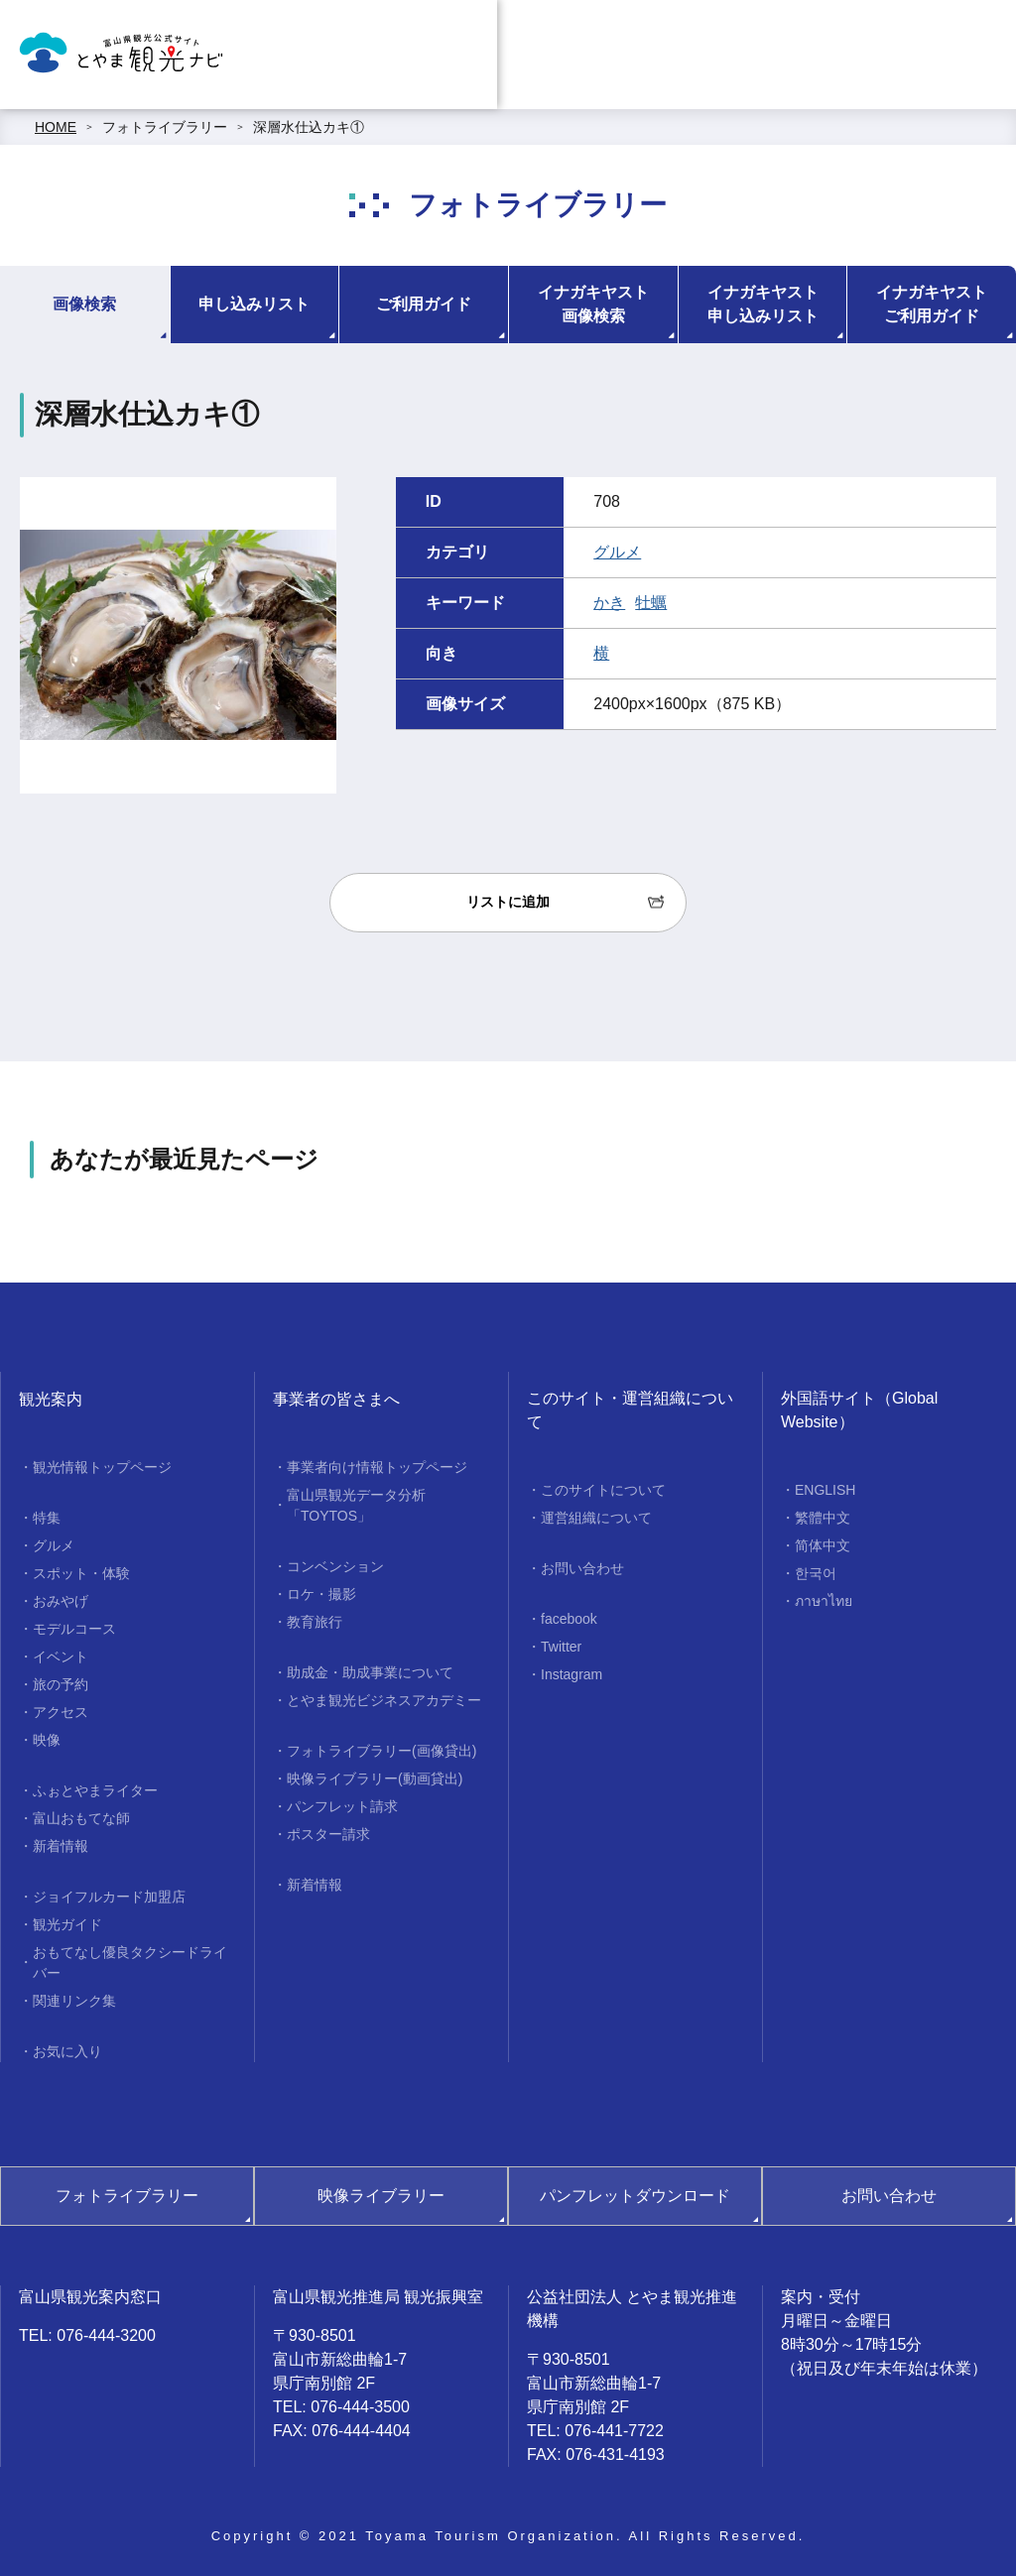 This screenshot has width=1016, height=2576. I want to click on かき, so click(609, 602).